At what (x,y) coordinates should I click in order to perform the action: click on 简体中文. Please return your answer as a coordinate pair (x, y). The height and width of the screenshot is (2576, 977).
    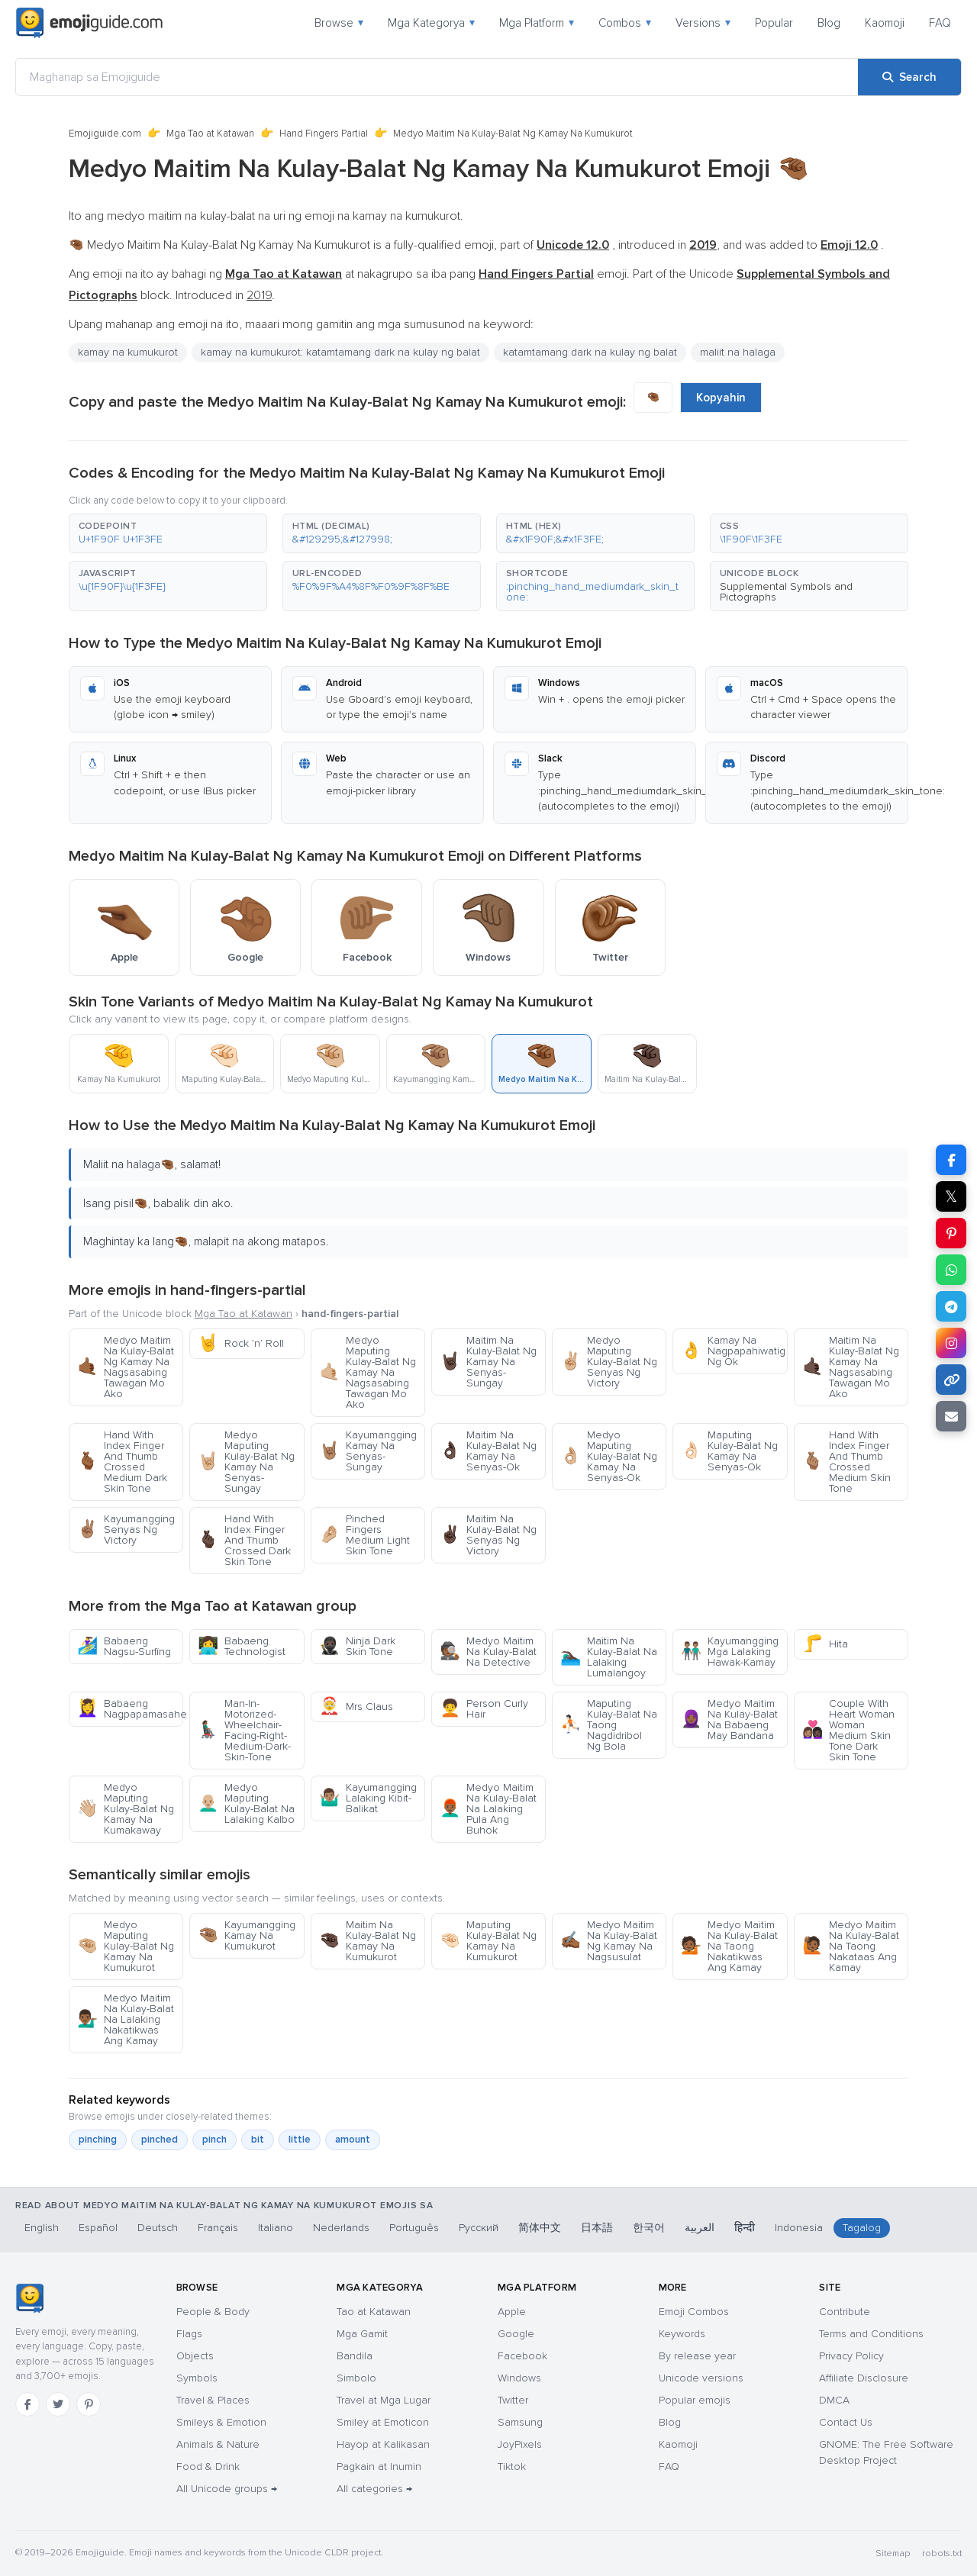
    Looking at the image, I should click on (539, 2227).